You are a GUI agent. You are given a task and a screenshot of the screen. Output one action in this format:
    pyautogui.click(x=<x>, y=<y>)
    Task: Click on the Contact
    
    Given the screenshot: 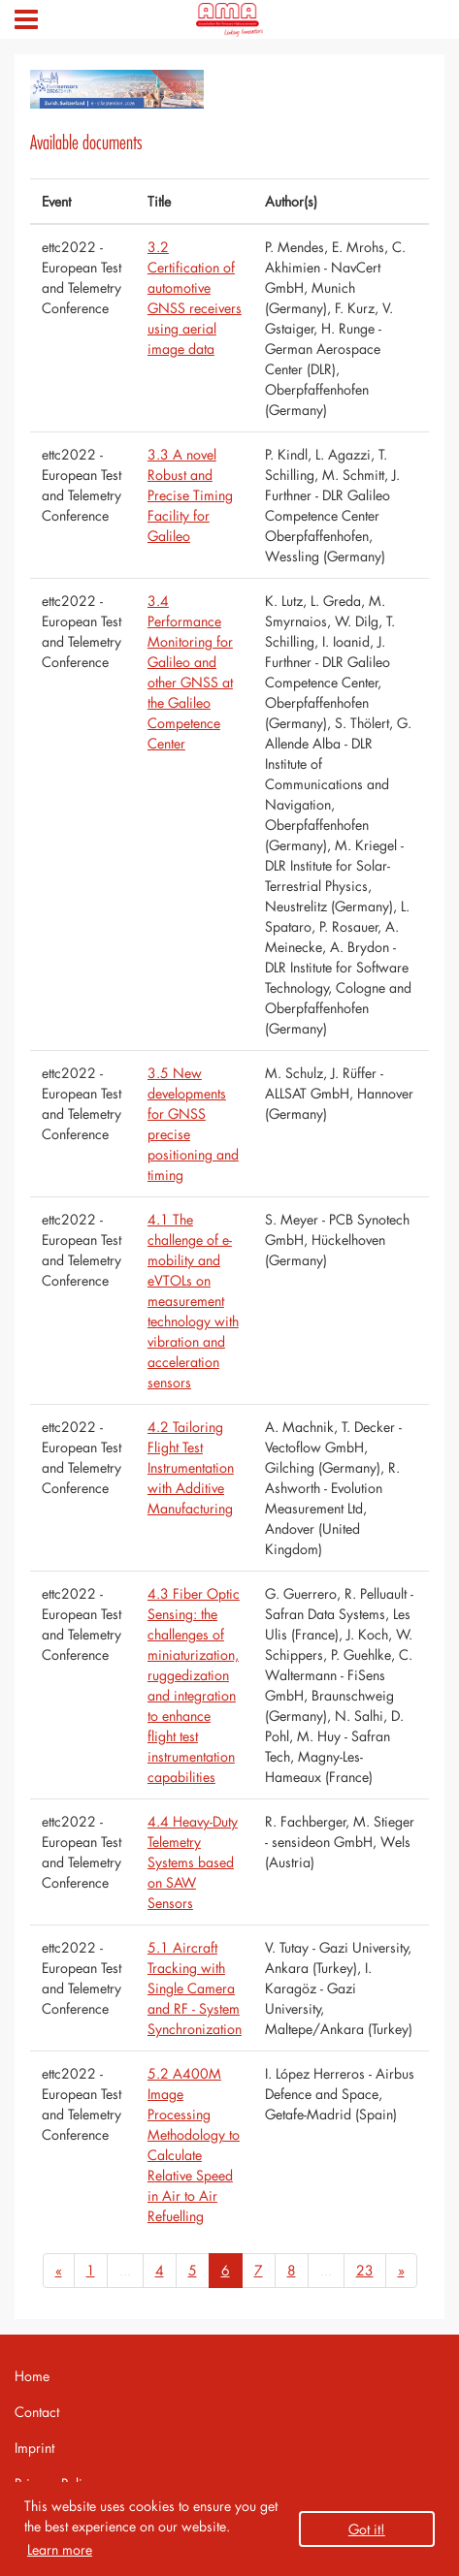 What is the action you would take?
    pyautogui.click(x=37, y=2411)
    